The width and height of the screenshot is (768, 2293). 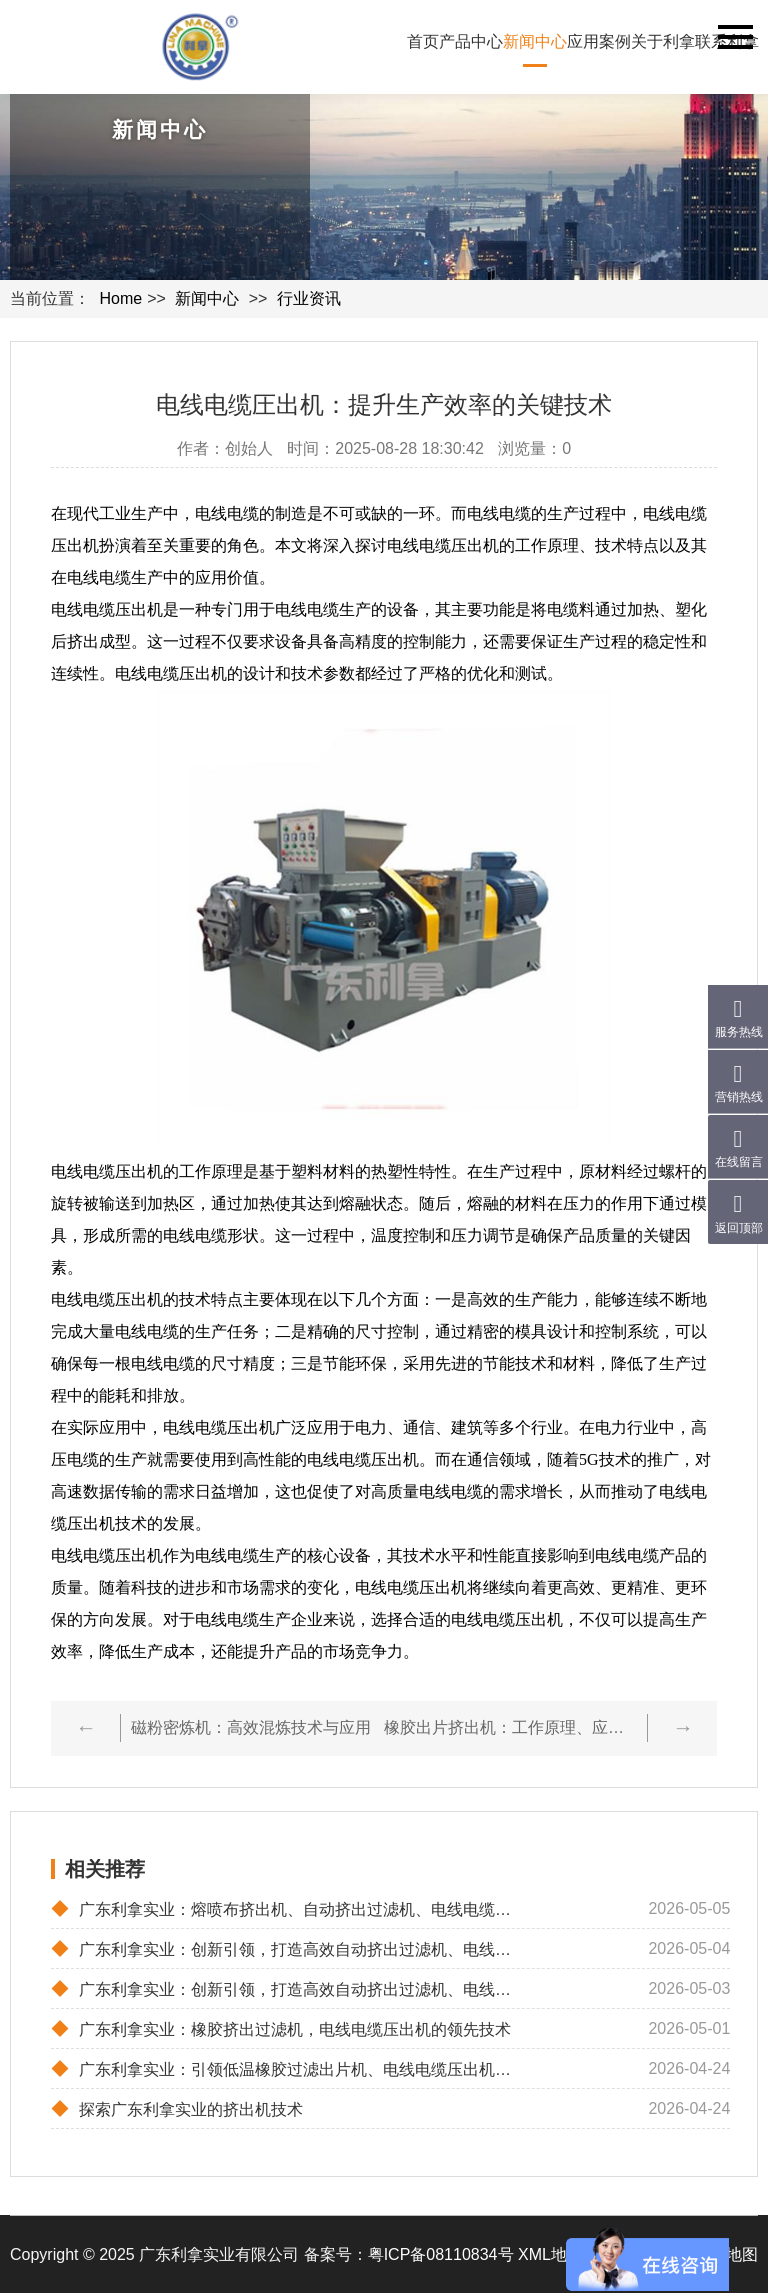 What do you see at coordinates (535, 41) in the screenshot?
I see `新闻中心` at bounding box center [535, 41].